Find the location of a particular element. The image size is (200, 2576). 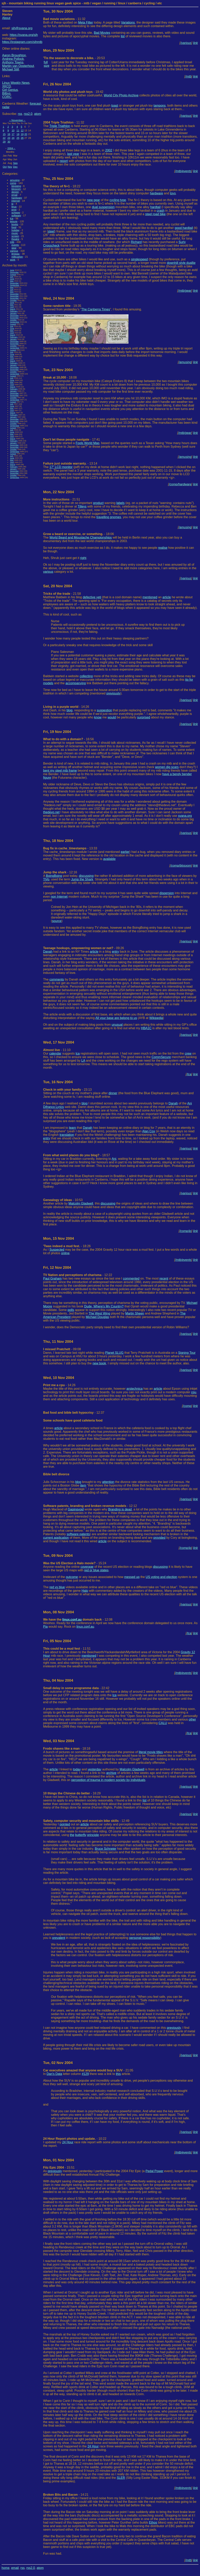

- 17:41 is located at coordinates (71, 439).